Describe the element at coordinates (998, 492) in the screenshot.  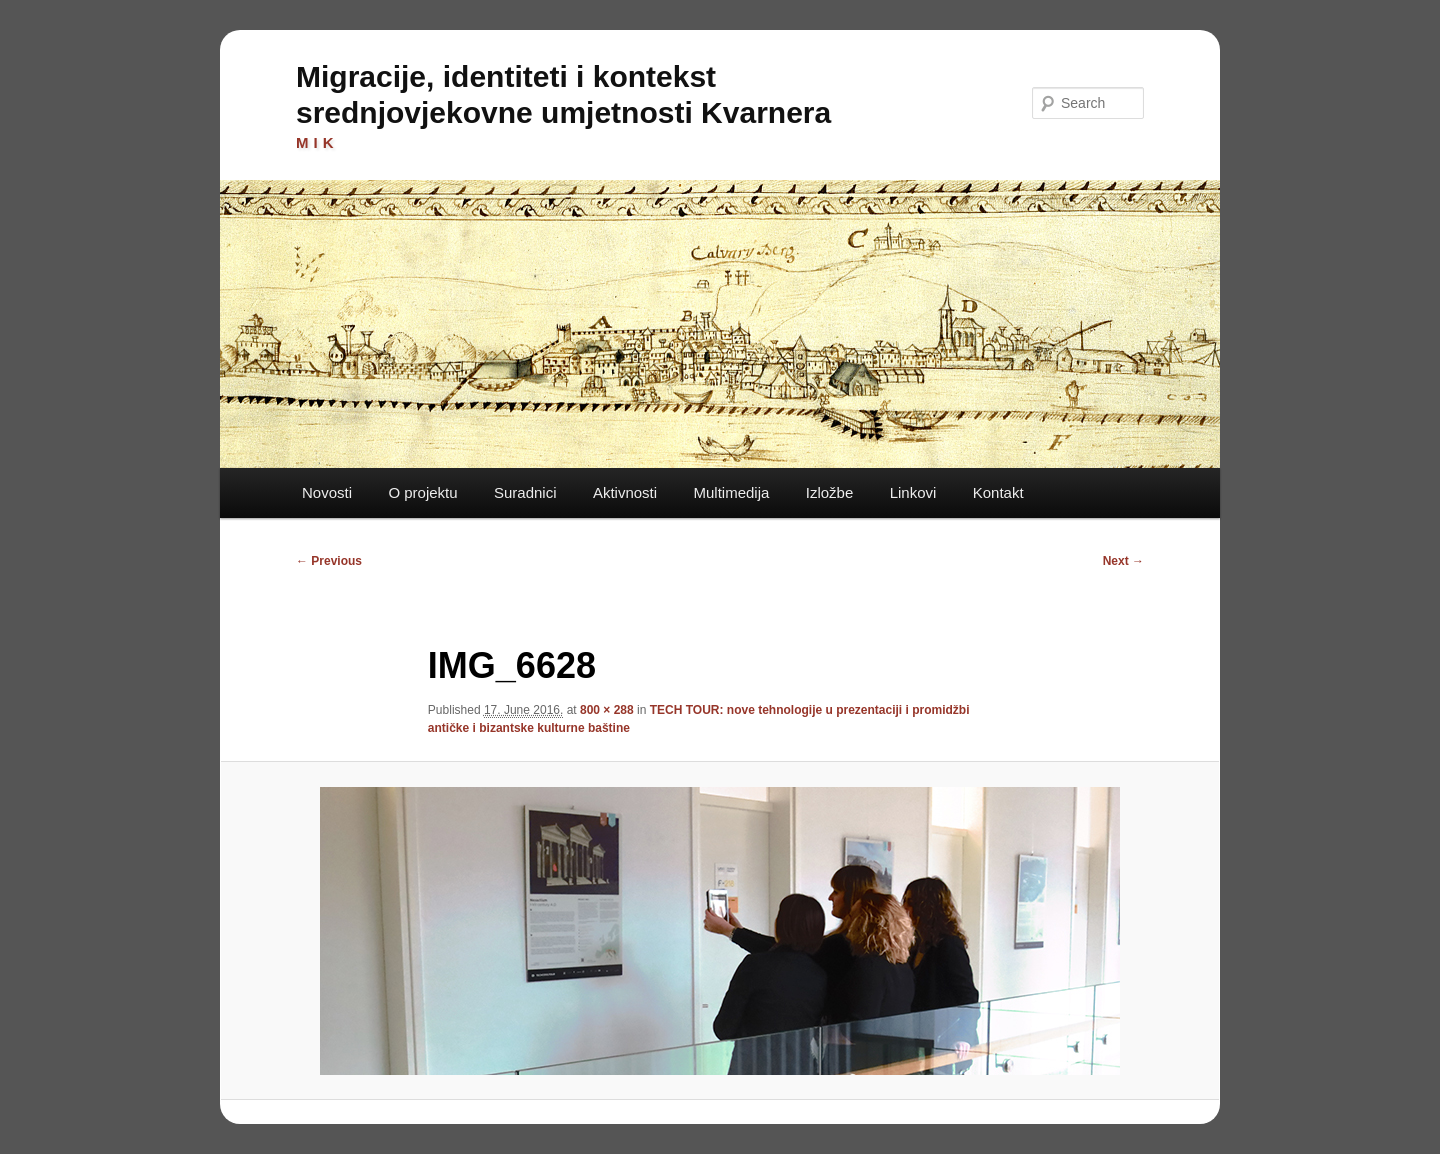
I see `Kontakt` at that location.